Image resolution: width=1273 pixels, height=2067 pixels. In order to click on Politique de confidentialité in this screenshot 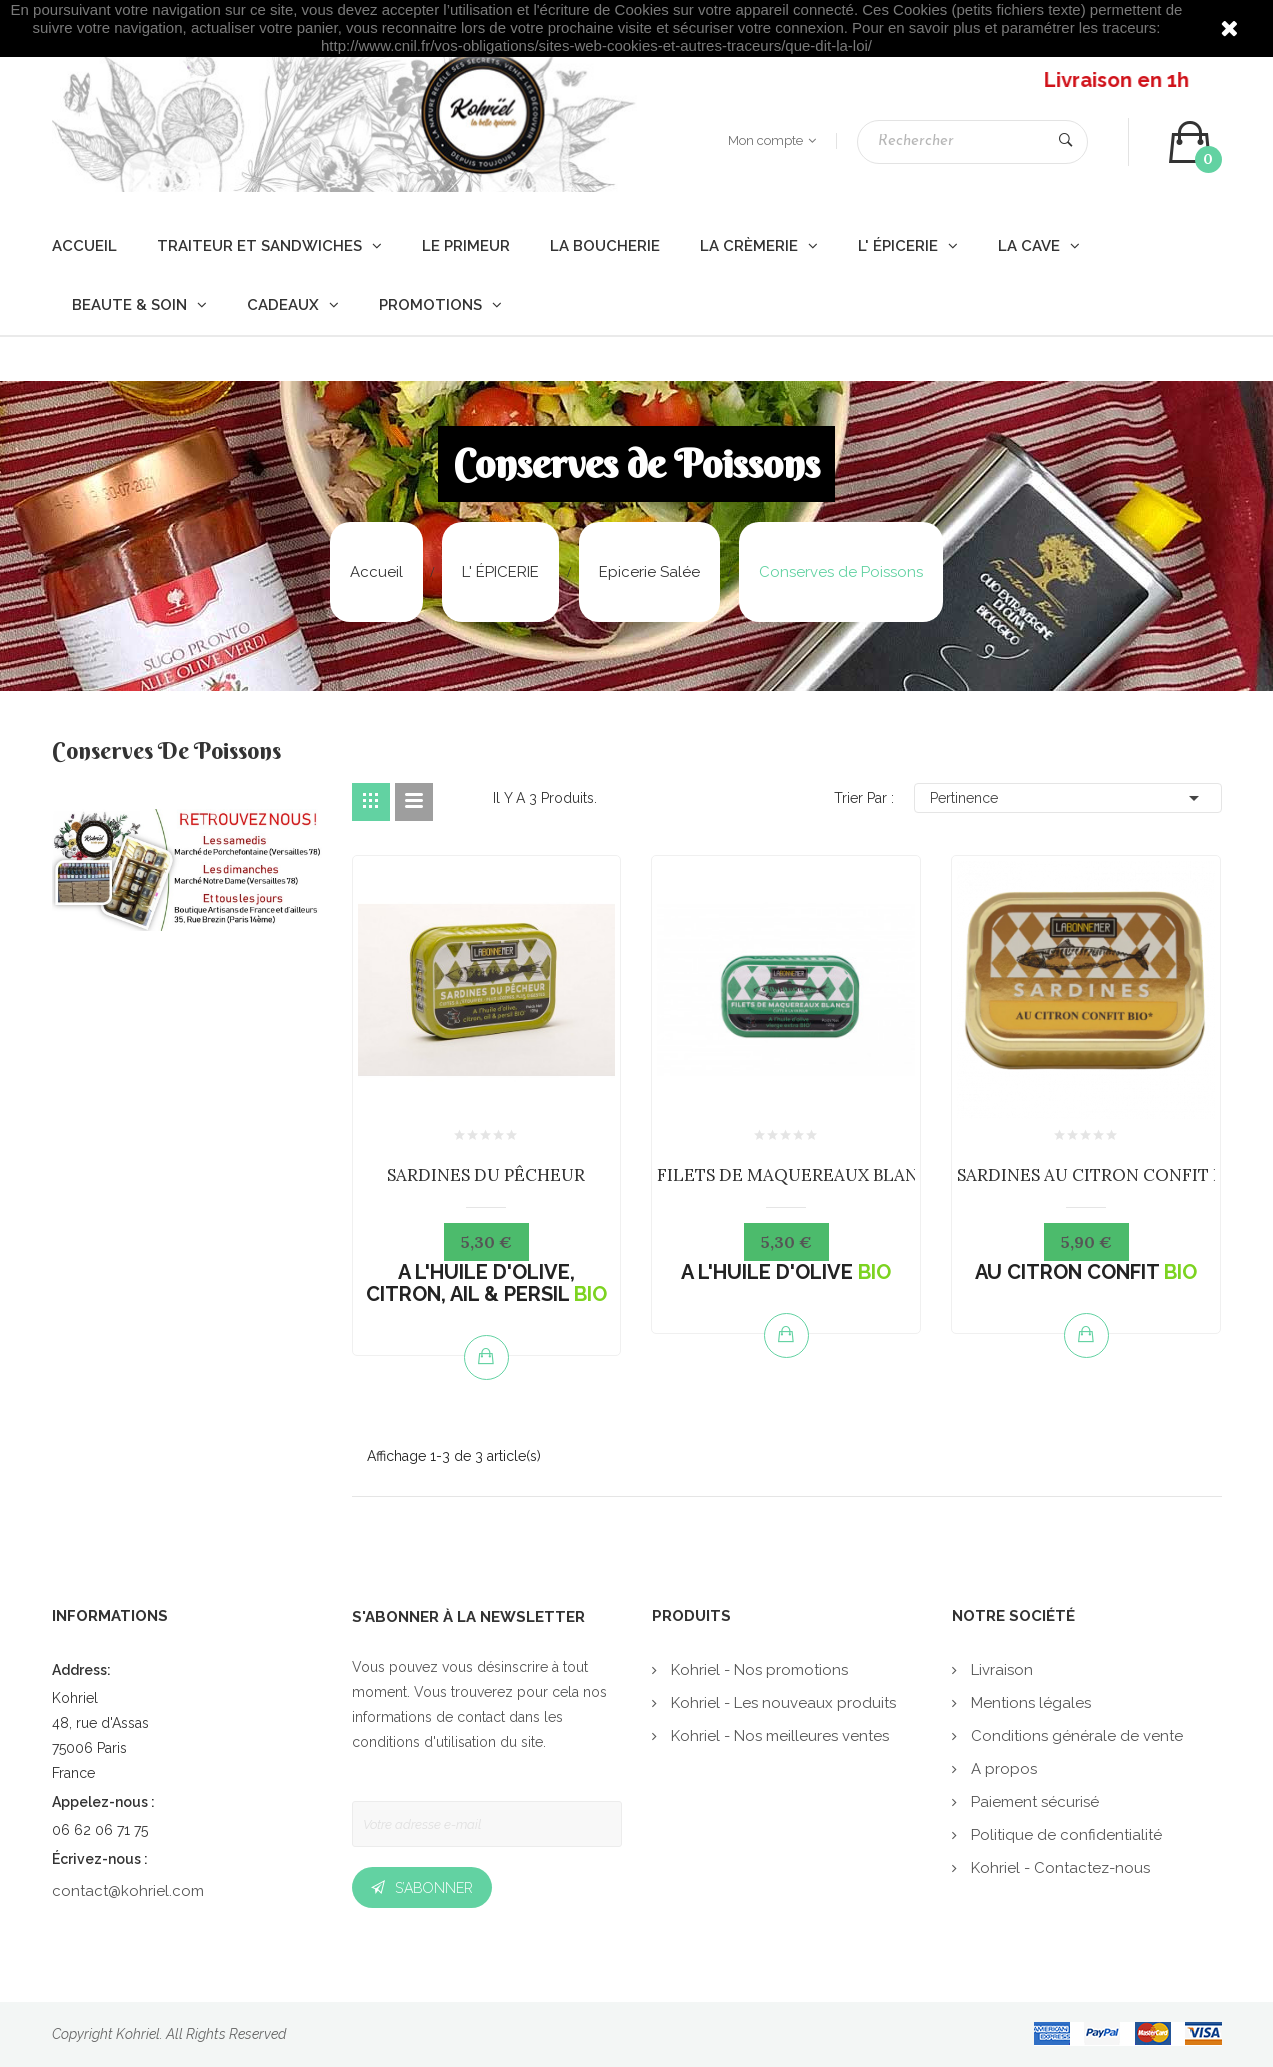, I will do `click(1064, 1835)`.